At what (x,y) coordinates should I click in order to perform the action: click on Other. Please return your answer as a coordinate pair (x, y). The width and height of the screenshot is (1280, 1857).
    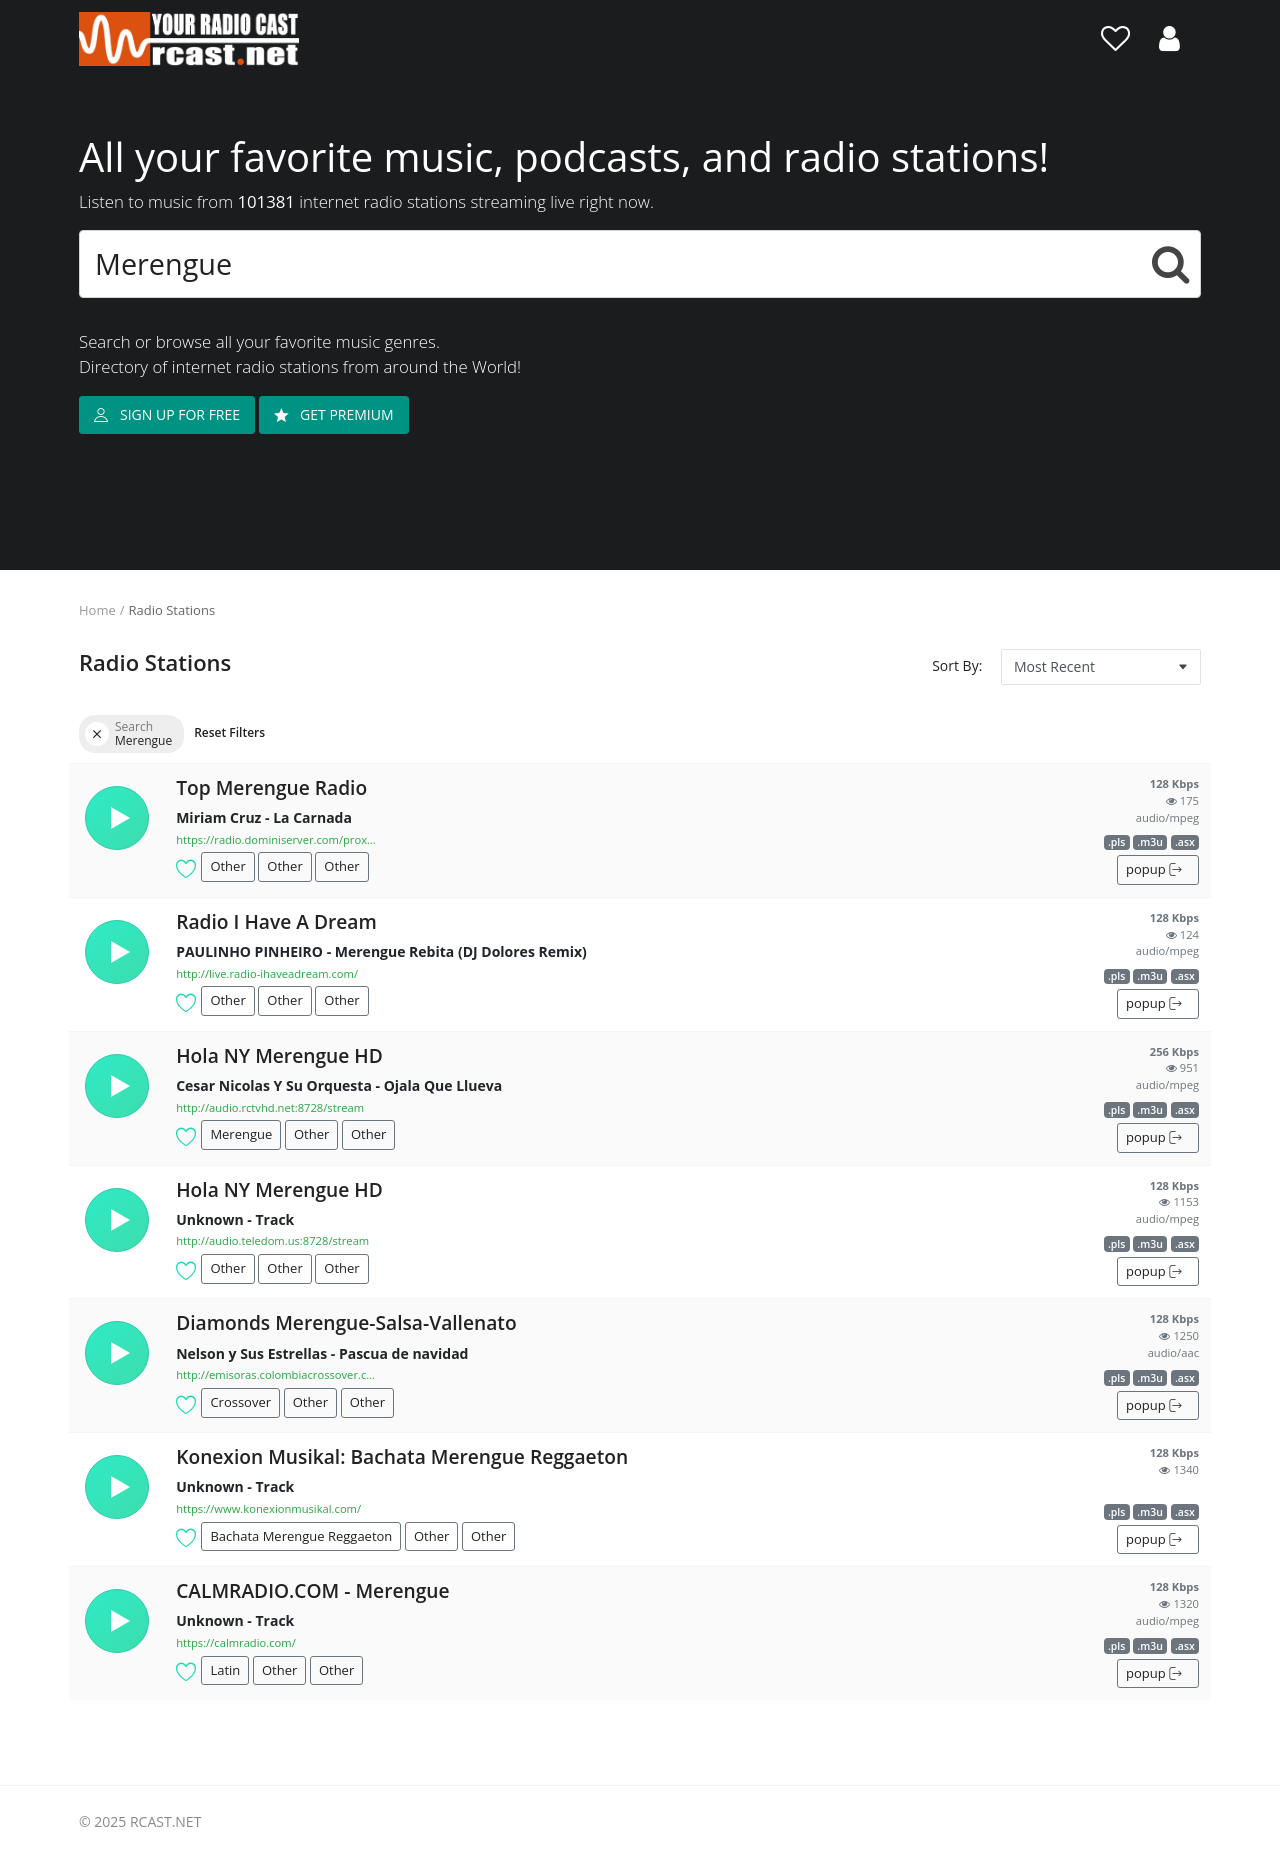
    Looking at the image, I should click on (227, 866).